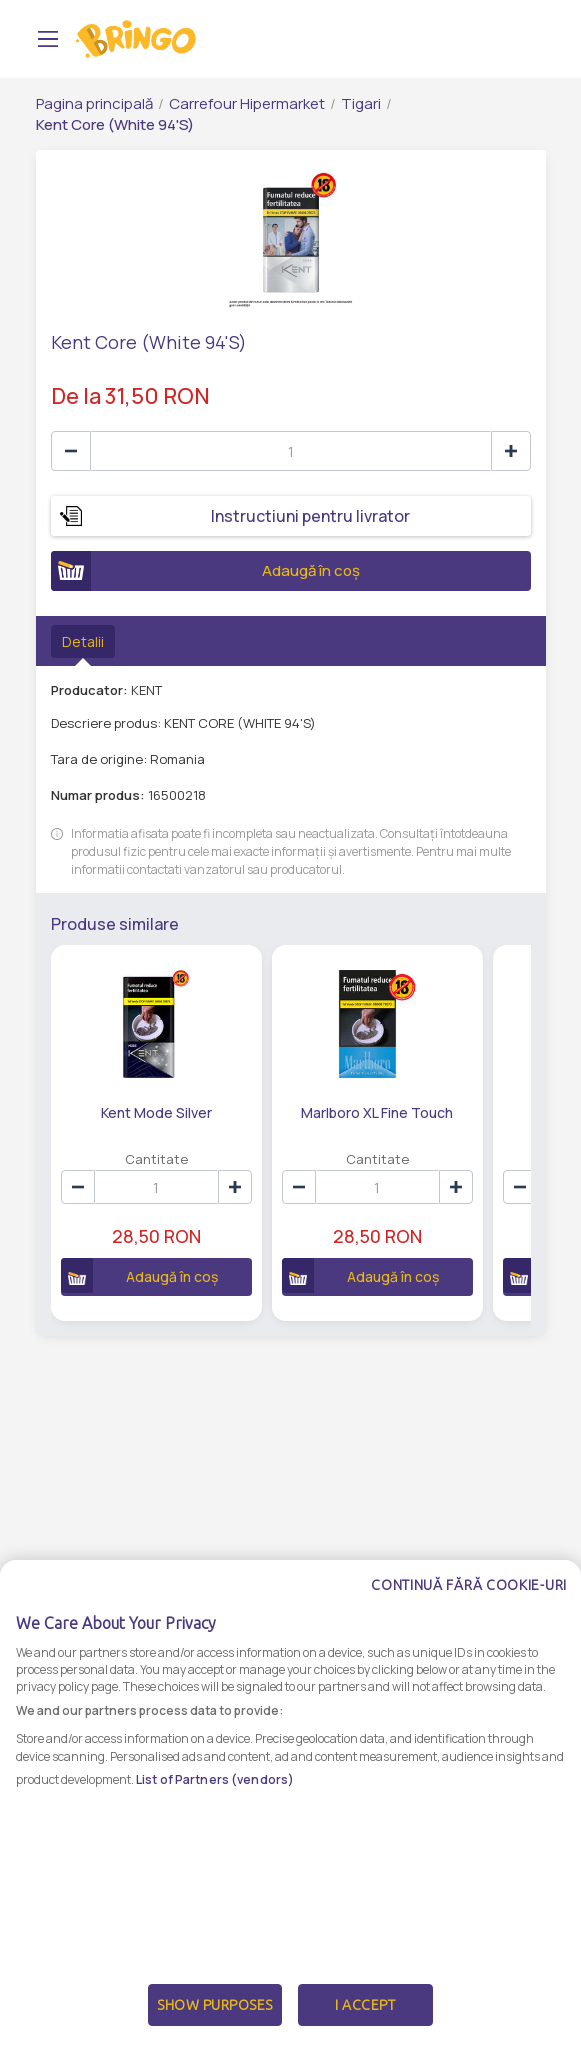 The image size is (581, 2050). I want to click on Detalii [tab], so click(83, 641).